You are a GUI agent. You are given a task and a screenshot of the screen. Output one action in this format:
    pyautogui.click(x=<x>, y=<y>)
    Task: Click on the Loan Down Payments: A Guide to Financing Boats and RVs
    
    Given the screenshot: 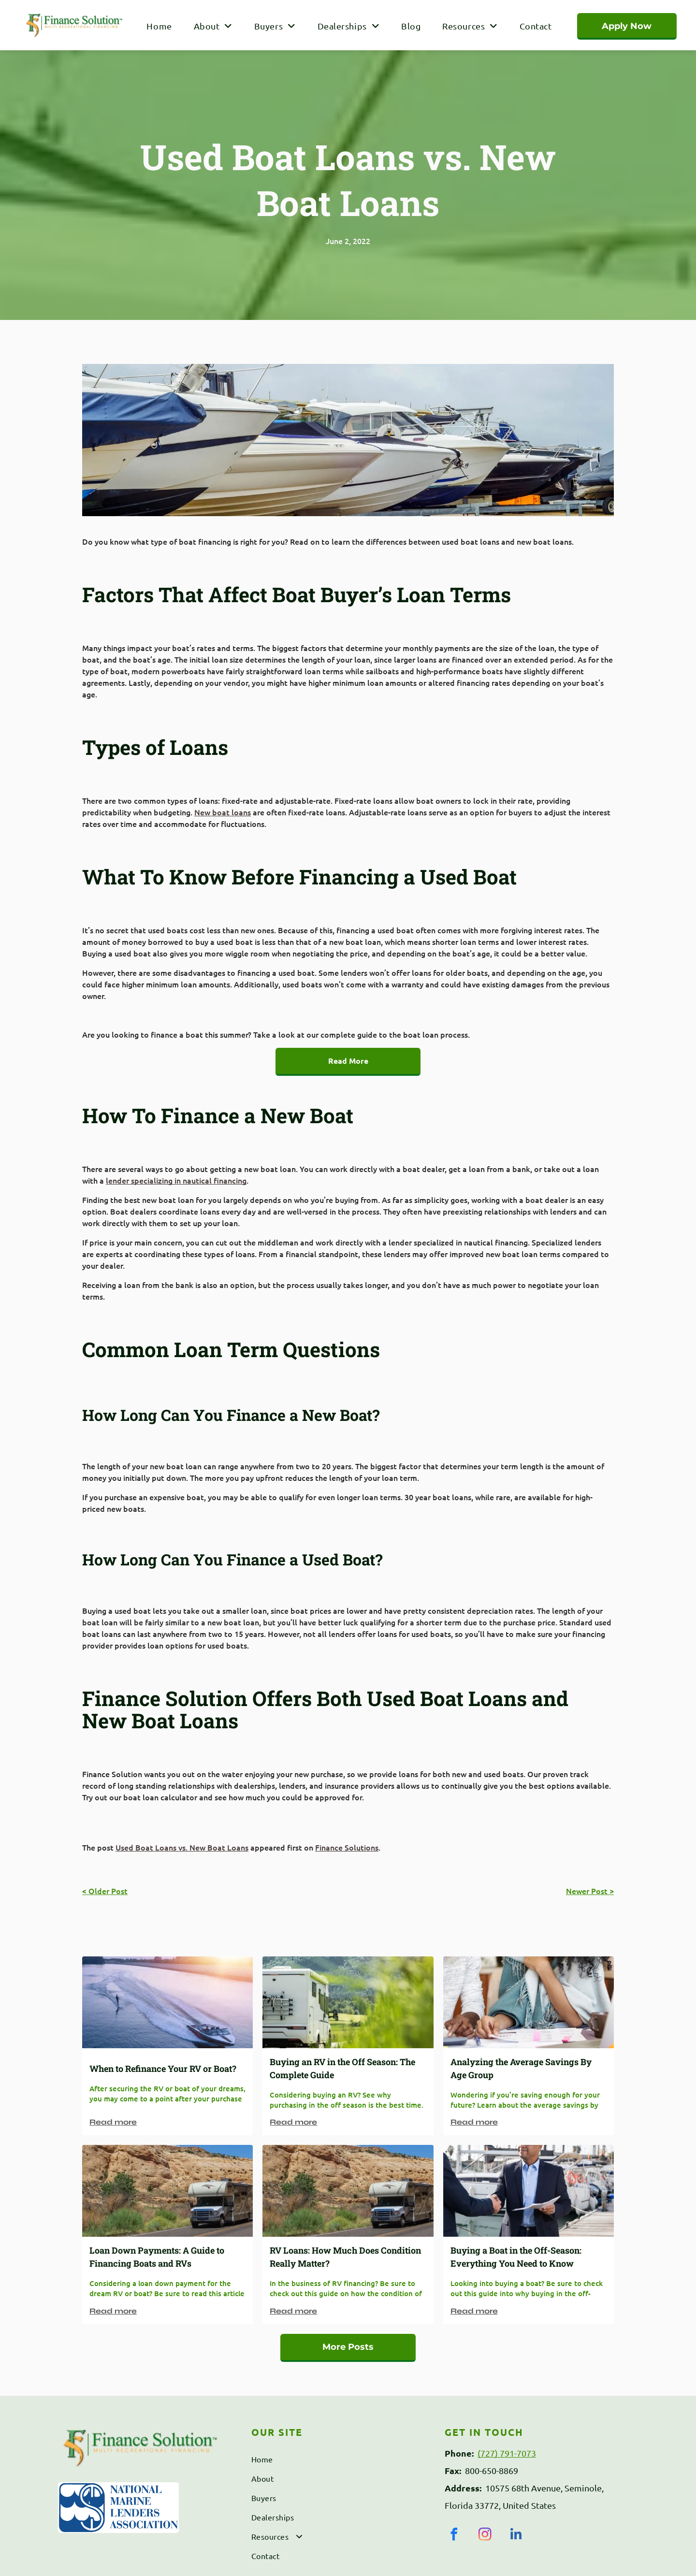 What is the action you would take?
    pyautogui.click(x=156, y=2256)
    